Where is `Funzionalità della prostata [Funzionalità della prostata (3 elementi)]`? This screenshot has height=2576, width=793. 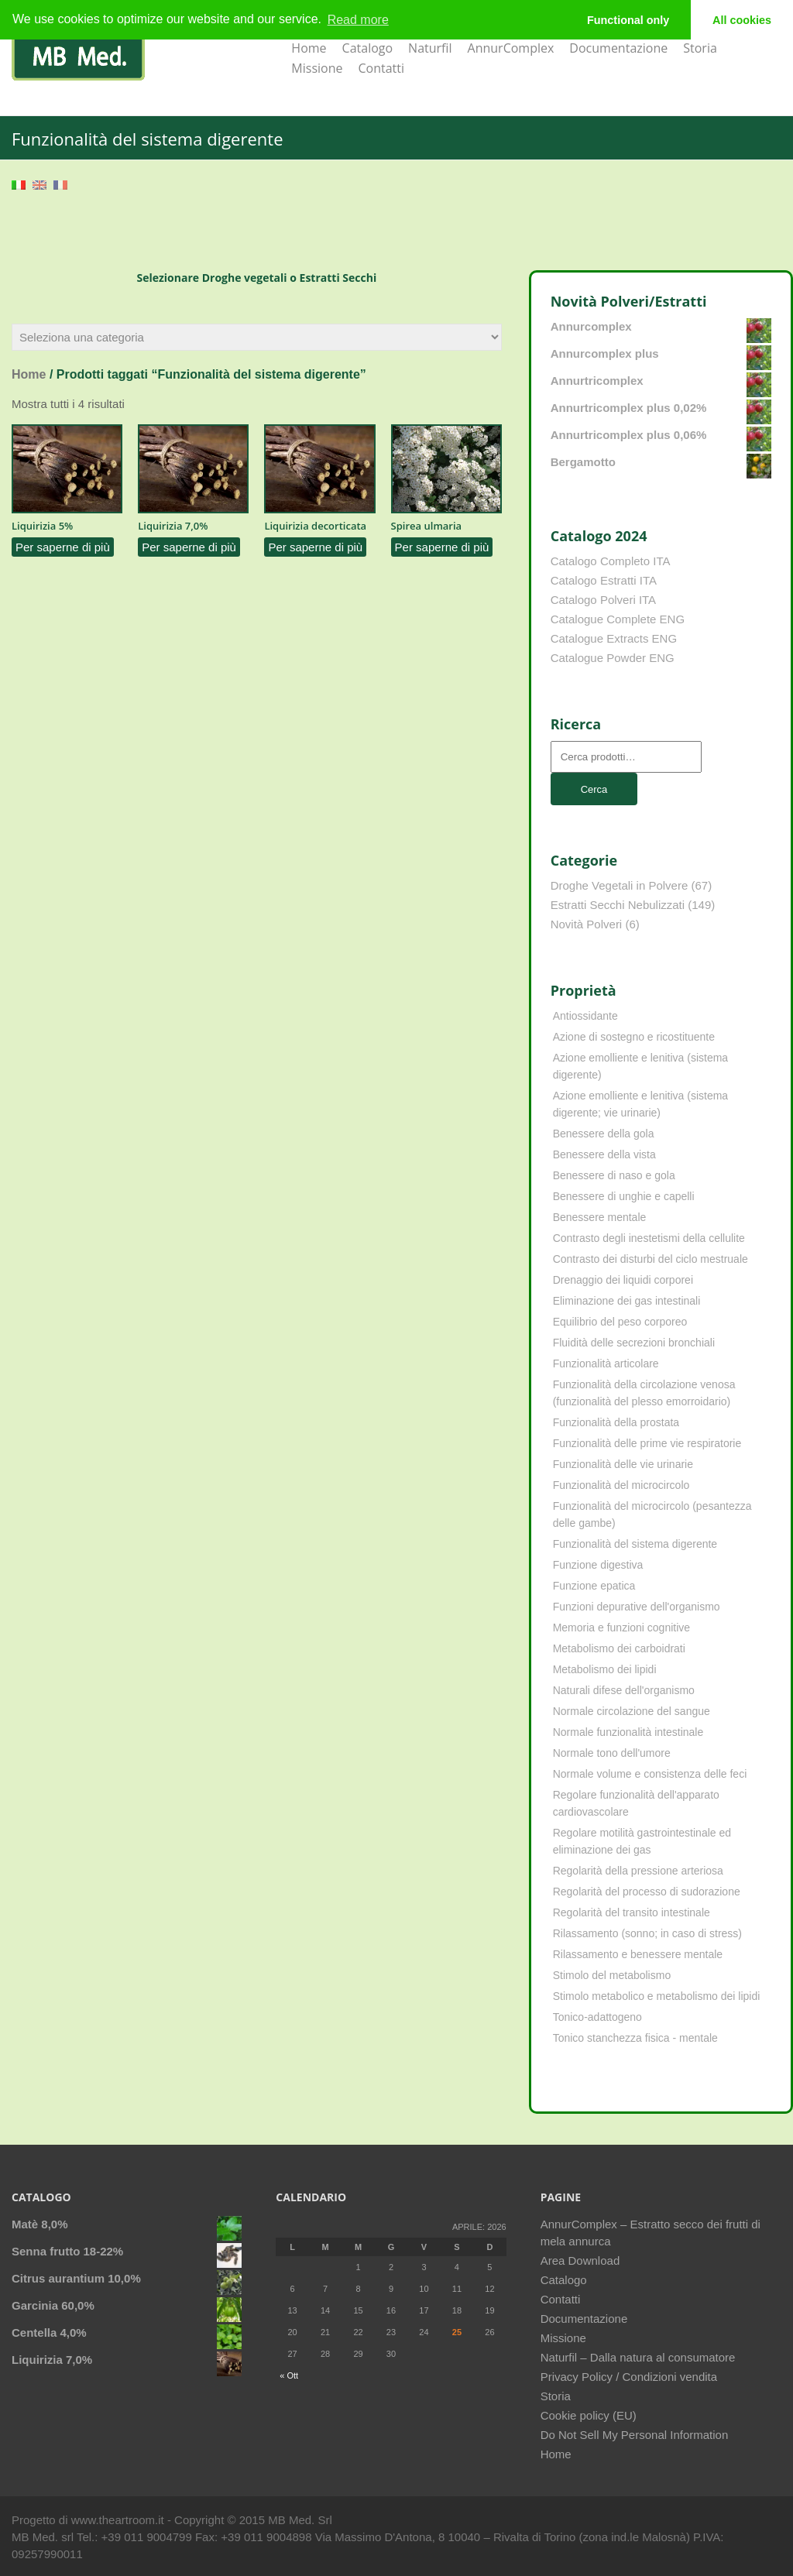 Funzionalità della prostata [Funzionalità della prostata (3 elementi)] is located at coordinates (616, 1422).